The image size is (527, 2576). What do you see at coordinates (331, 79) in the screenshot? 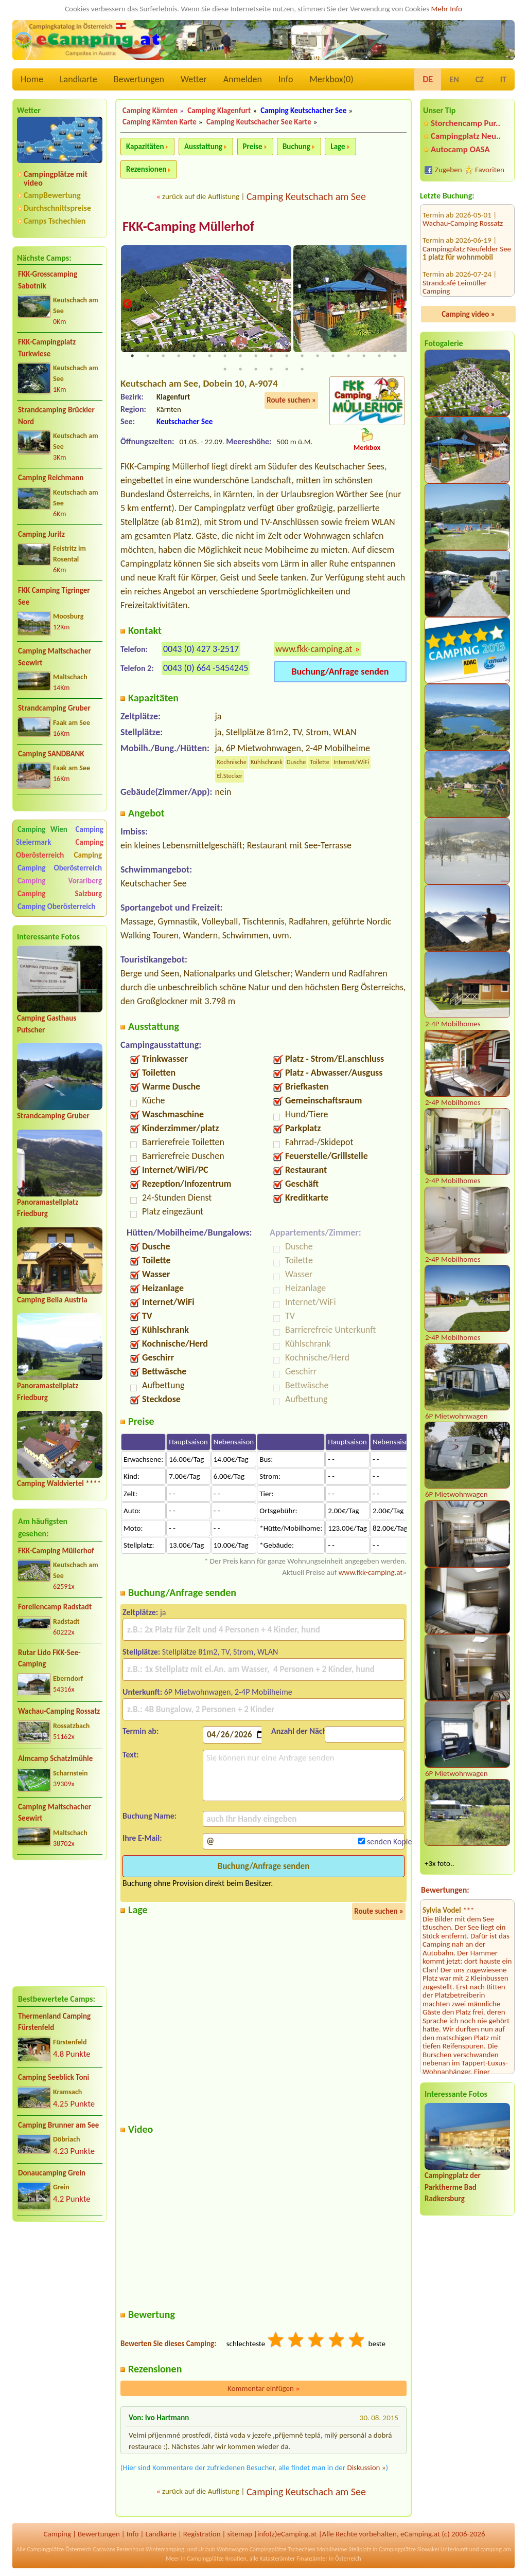
I see `Merkbox()` at bounding box center [331, 79].